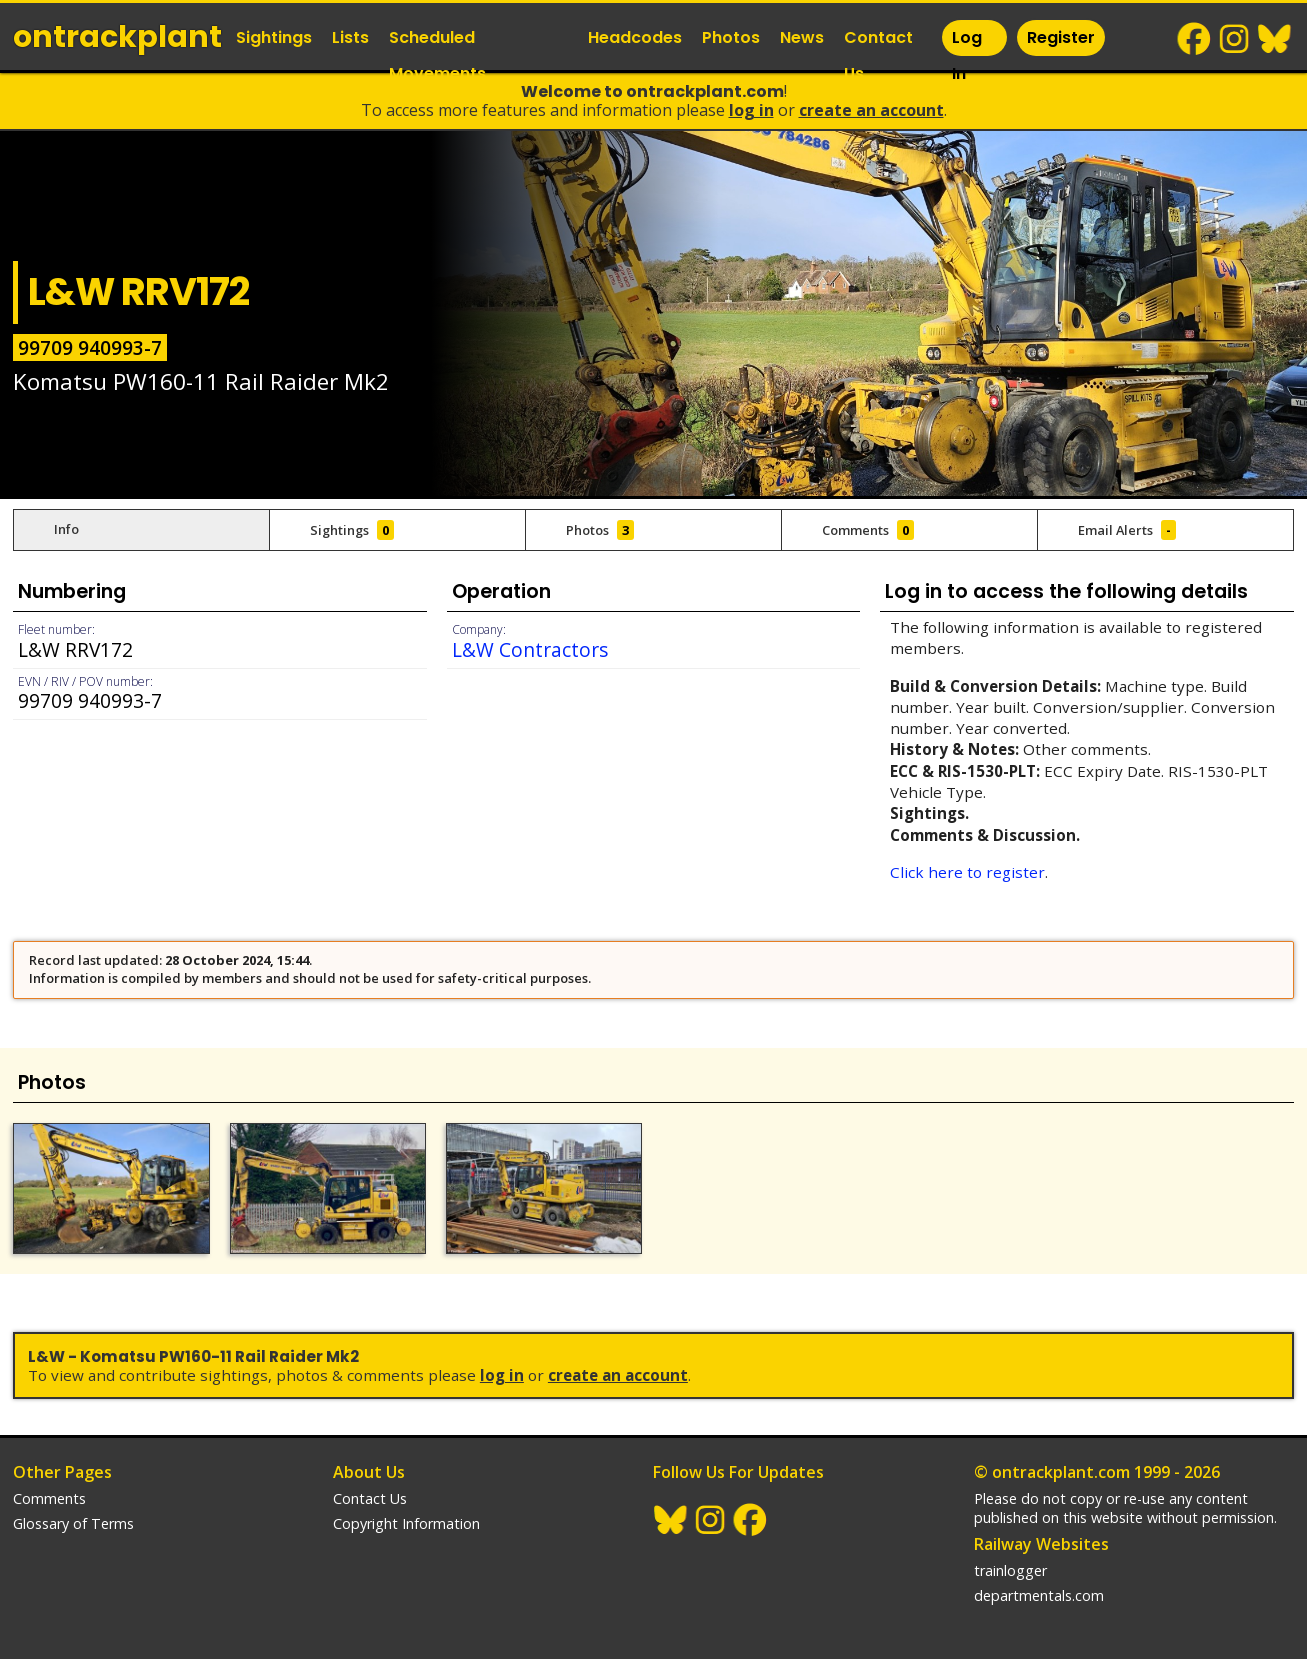 This screenshot has width=1307, height=1659. What do you see at coordinates (878, 55) in the screenshot?
I see `Contact Us` at bounding box center [878, 55].